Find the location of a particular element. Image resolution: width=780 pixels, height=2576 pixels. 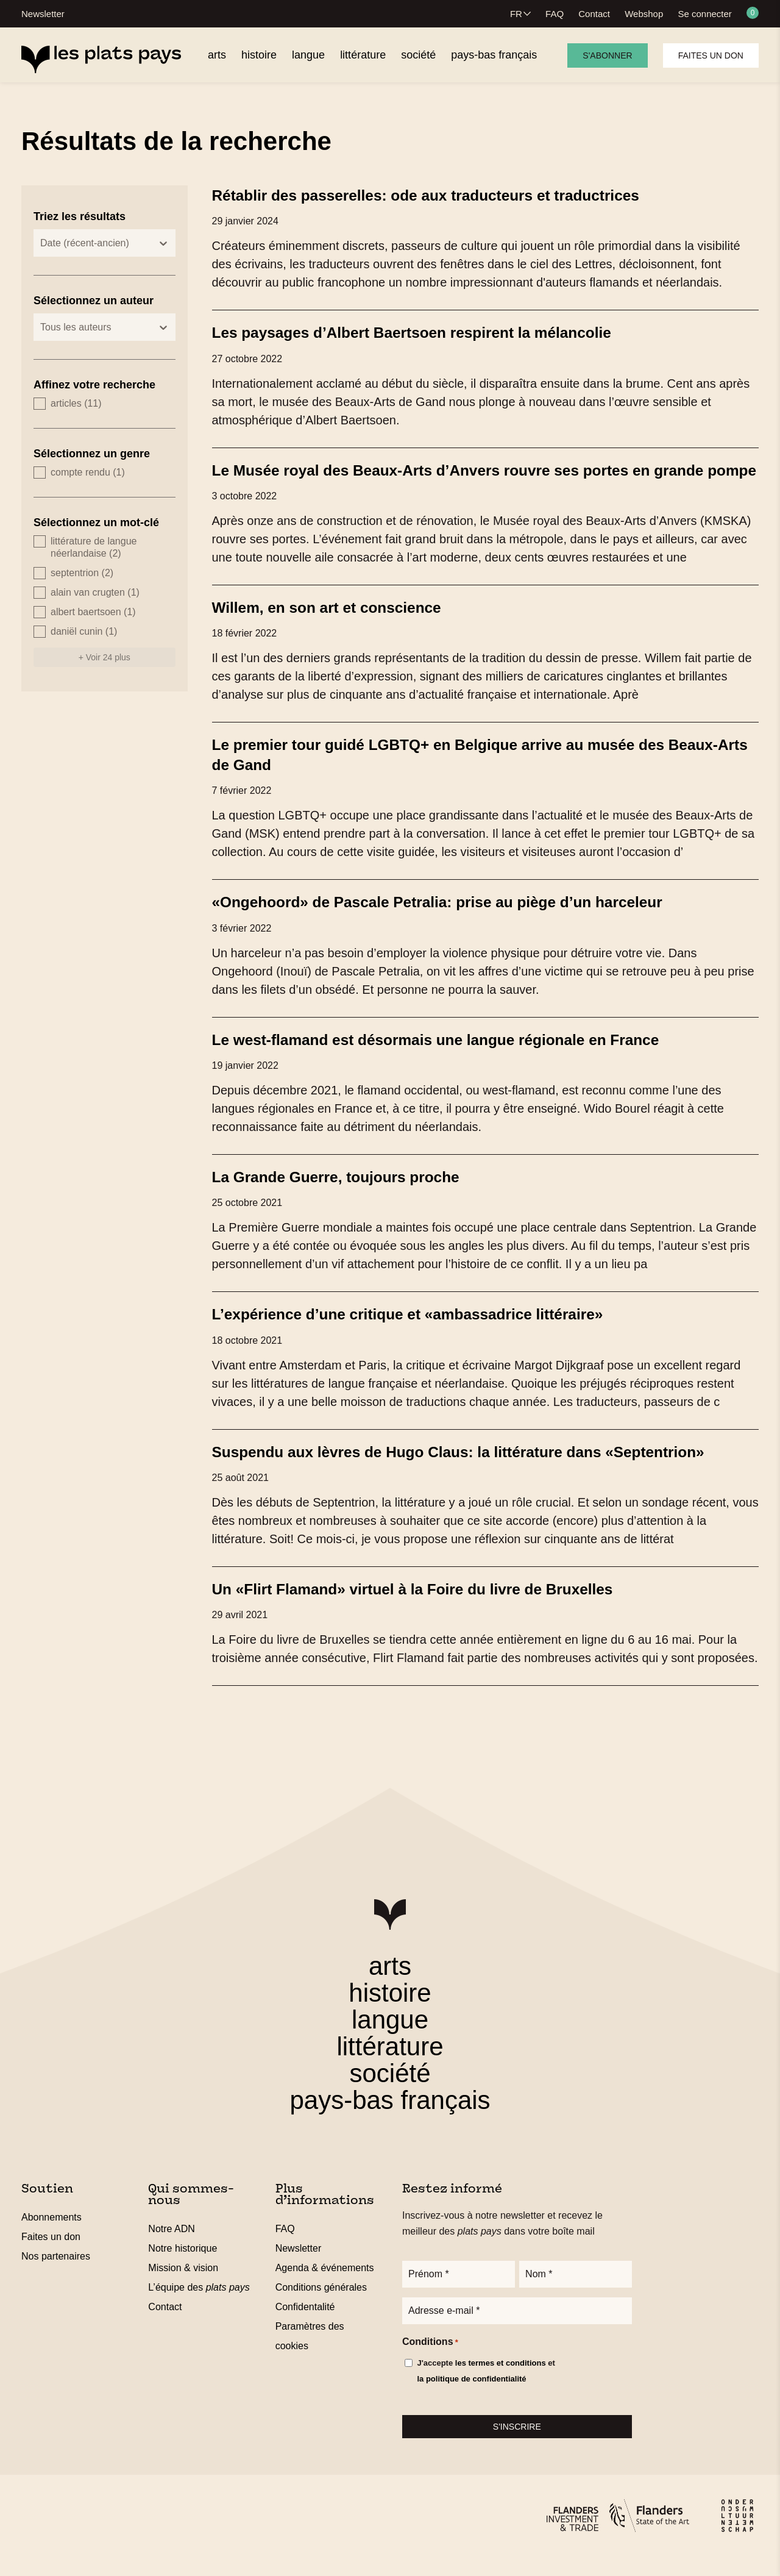

la politique de confidentialité is located at coordinates (471, 2398).